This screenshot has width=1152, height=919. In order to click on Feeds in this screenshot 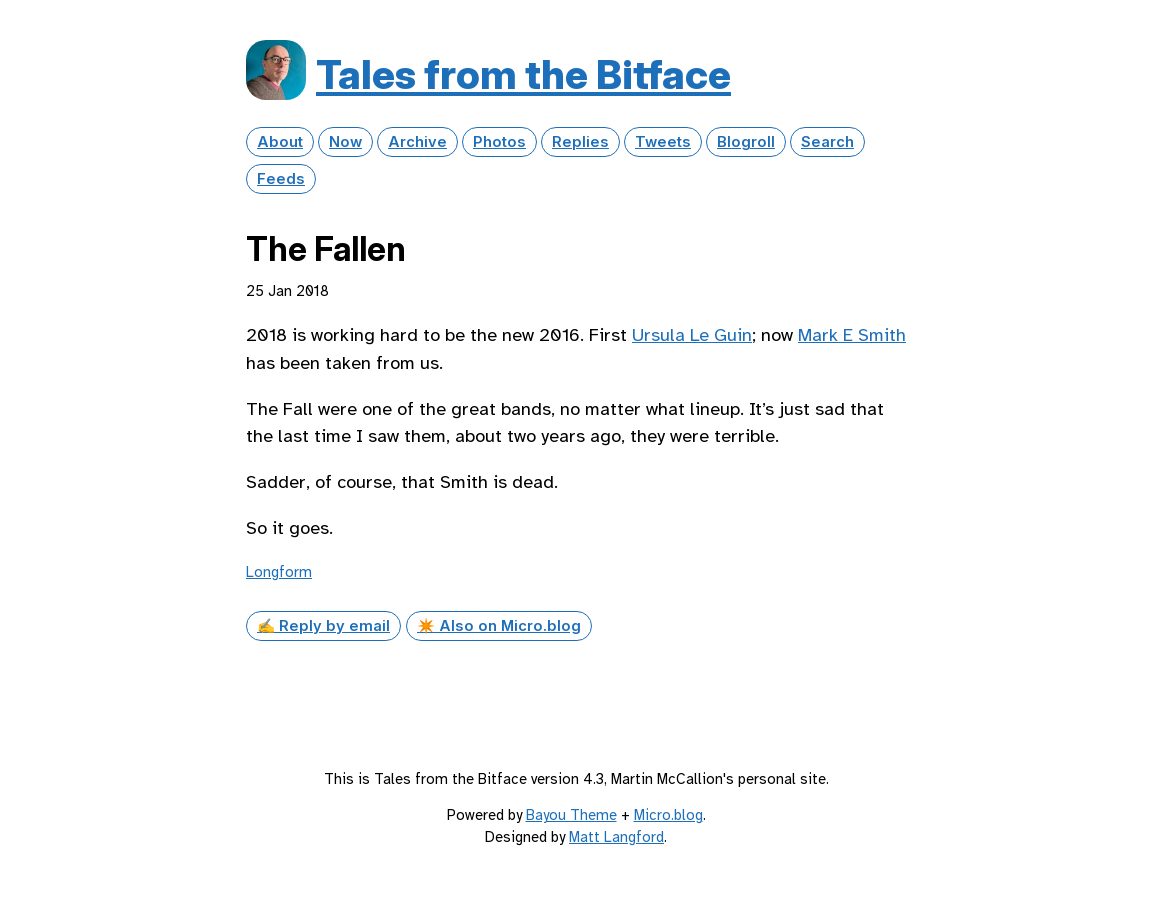, I will do `click(281, 179)`.